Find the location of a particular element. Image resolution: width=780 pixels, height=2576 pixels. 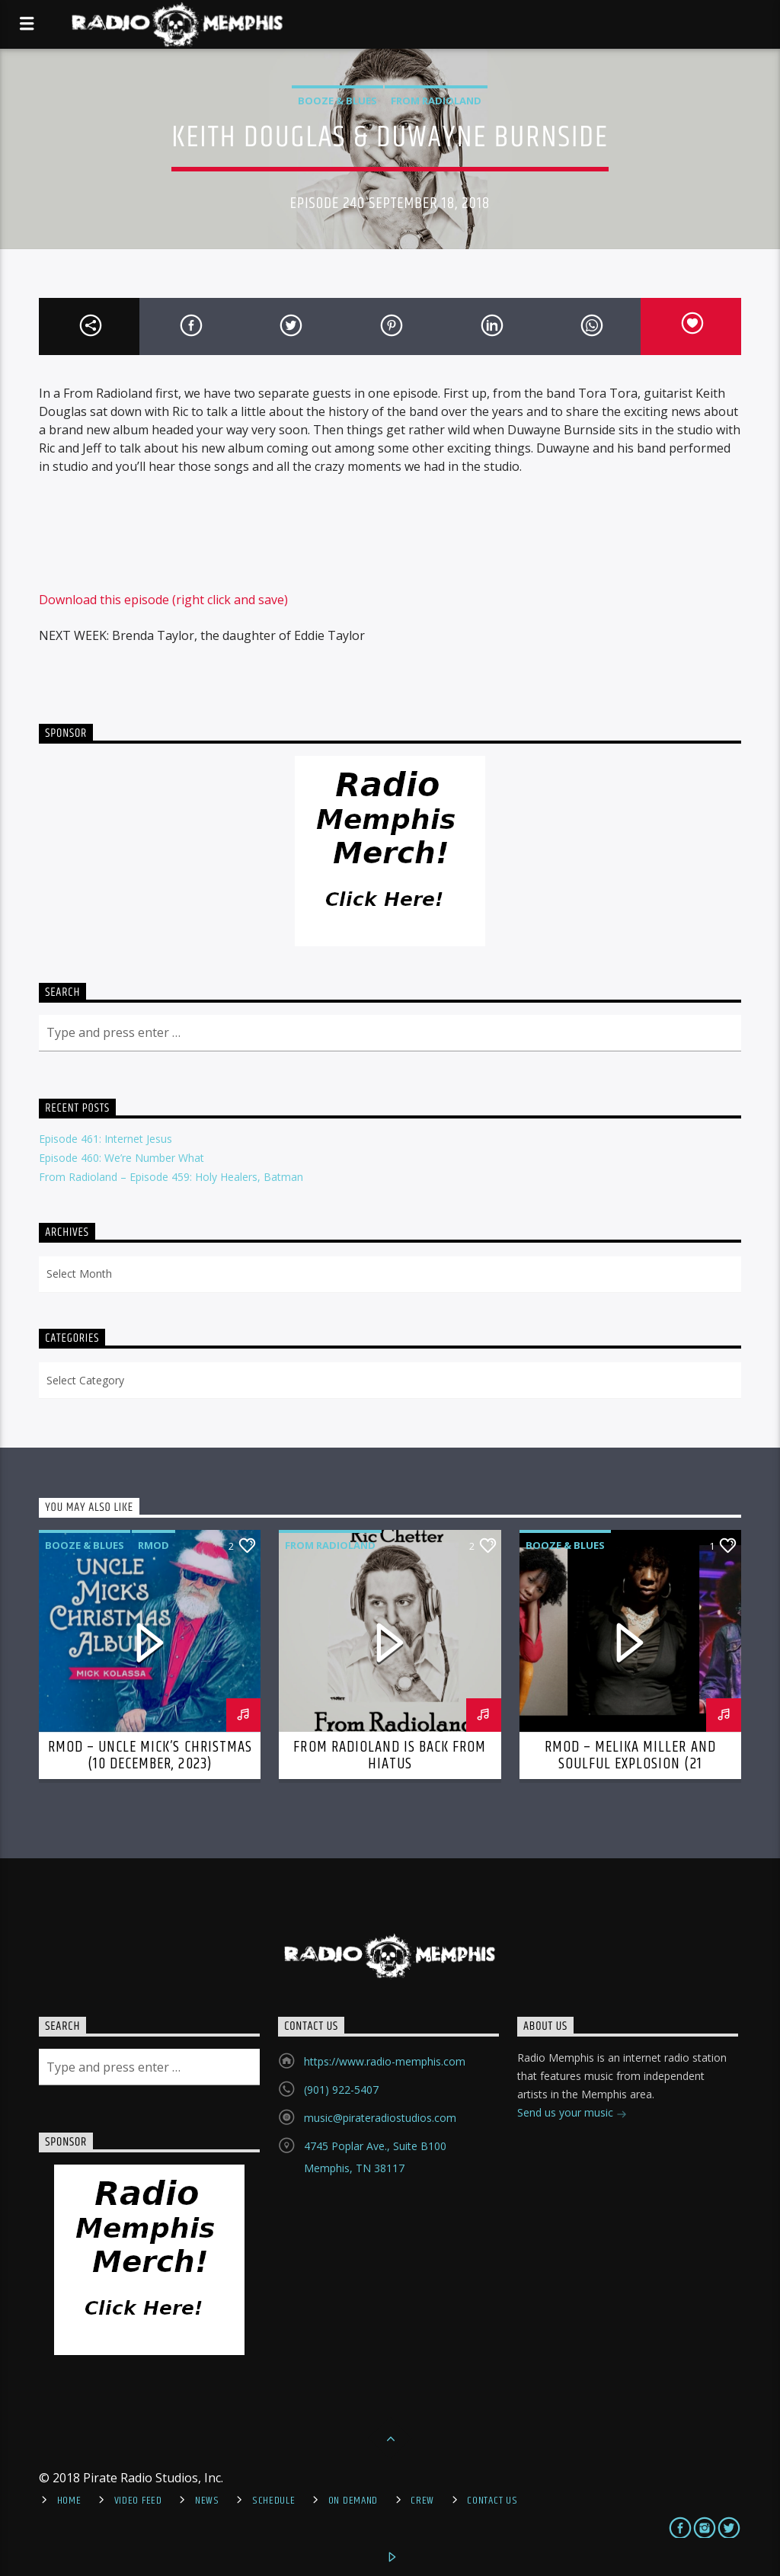

Episode 460: We’re Number What is located at coordinates (121, 1157).